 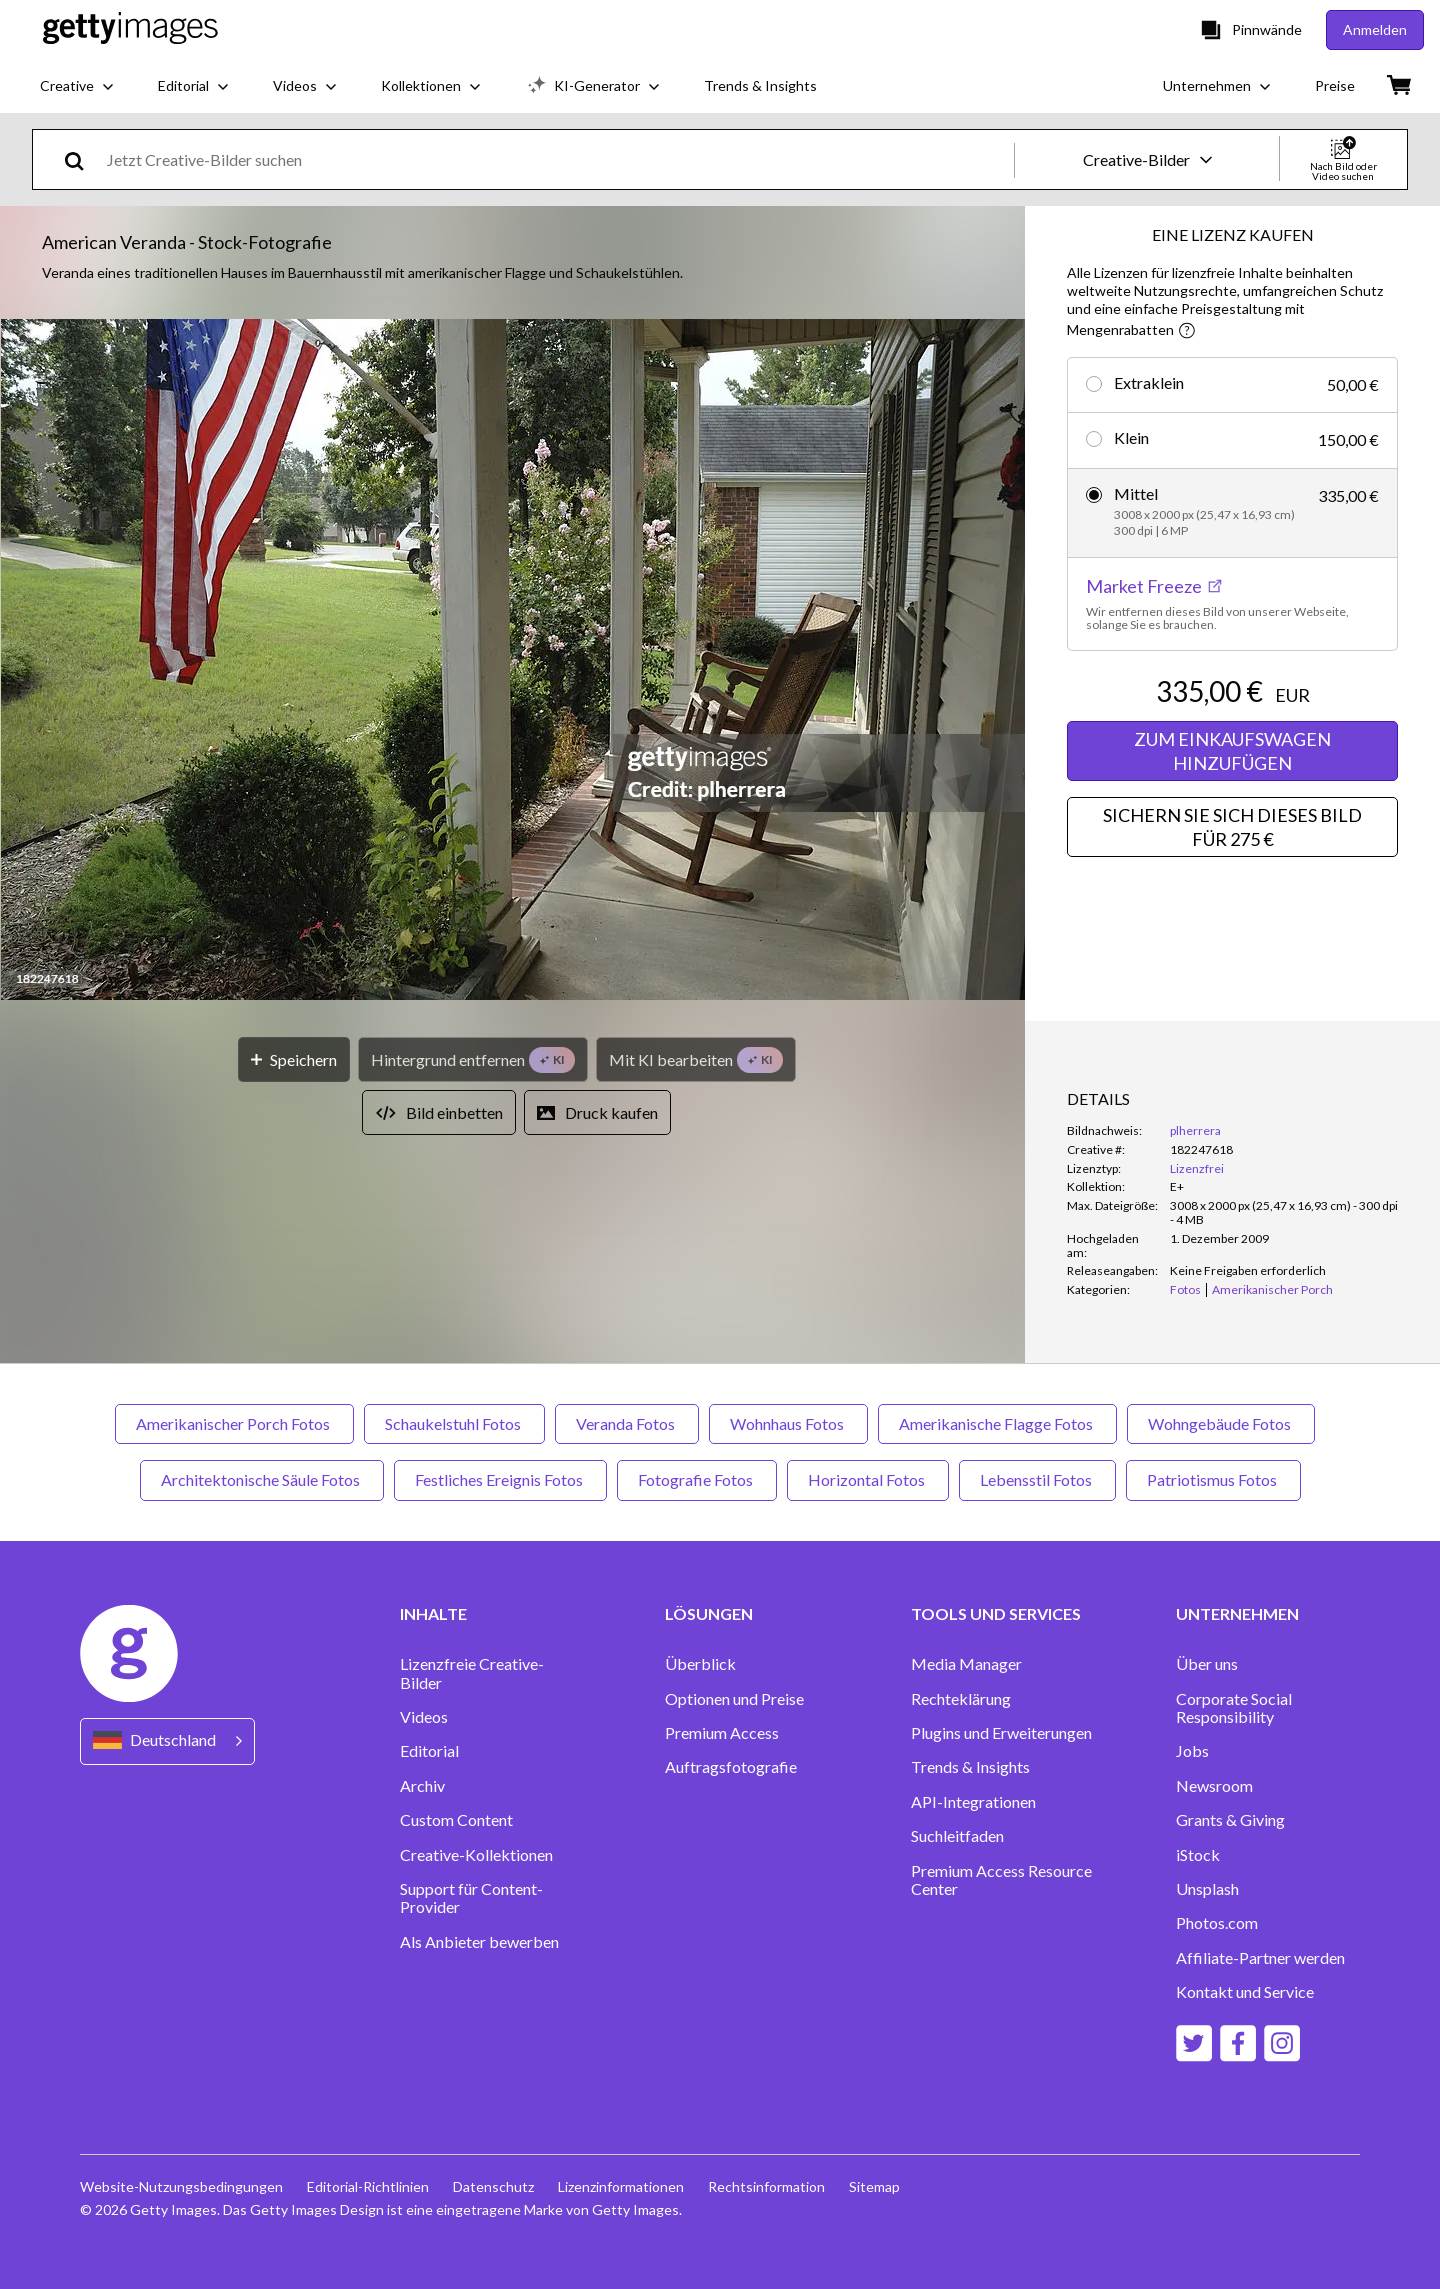 I want to click on UNTERNEHMEN [Accordion Company Links], so click(x=1237, y=1614).